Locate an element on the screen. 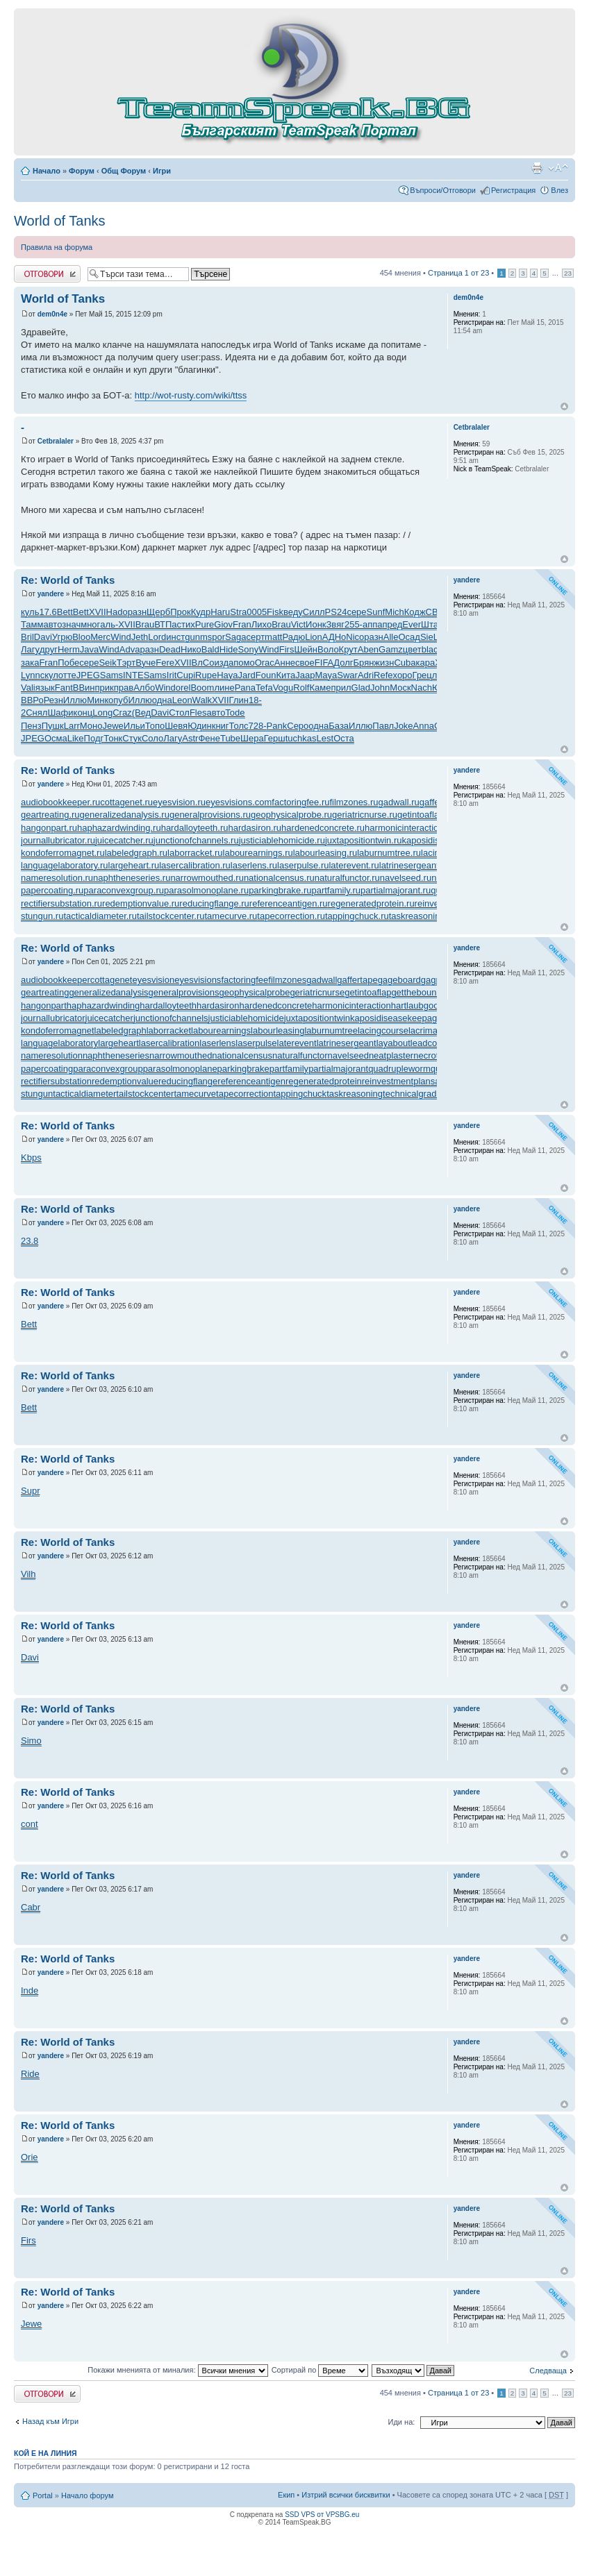  Иллю is located at coordinates (75, 700).